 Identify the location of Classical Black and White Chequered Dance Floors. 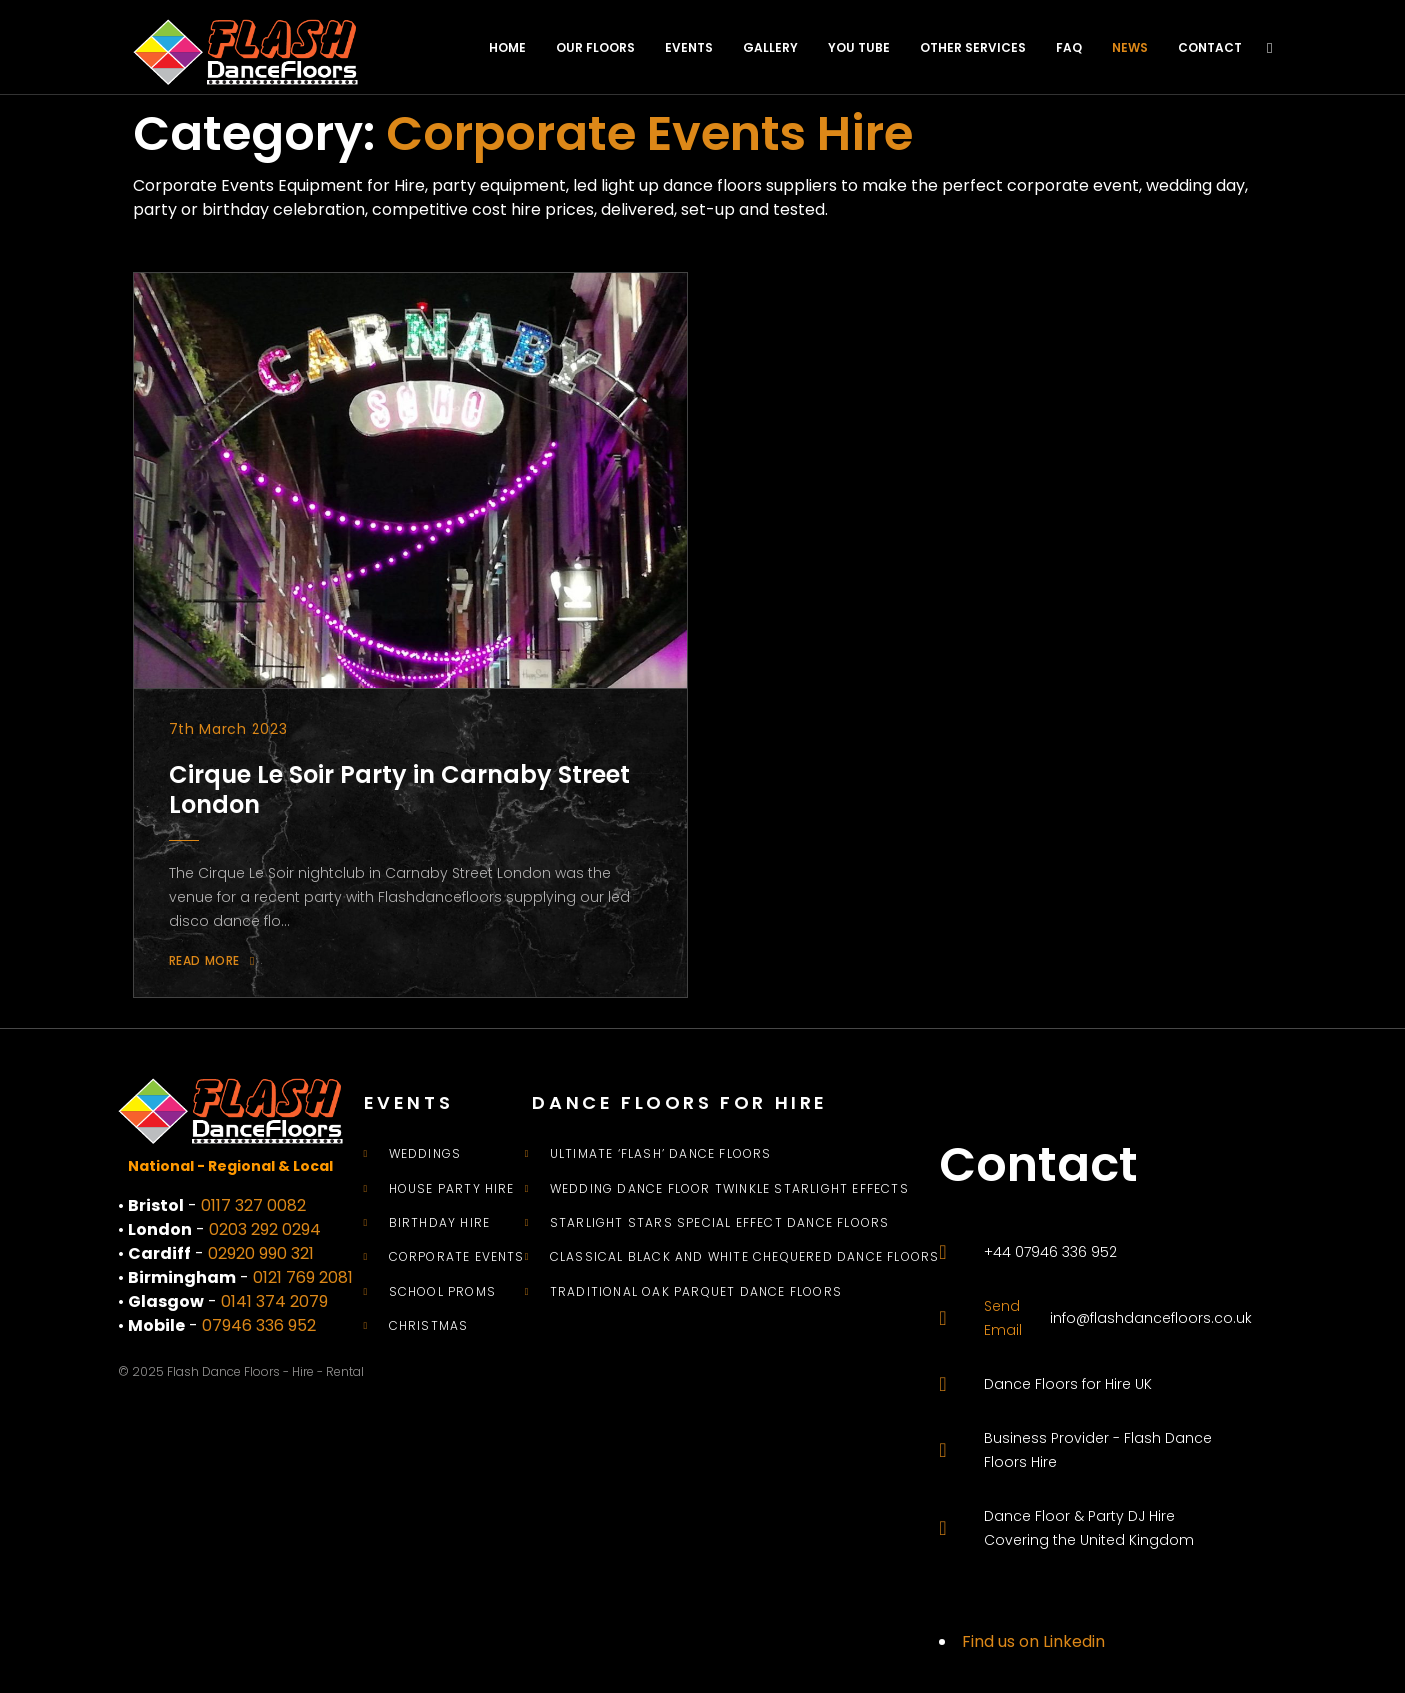
(745, 1257).